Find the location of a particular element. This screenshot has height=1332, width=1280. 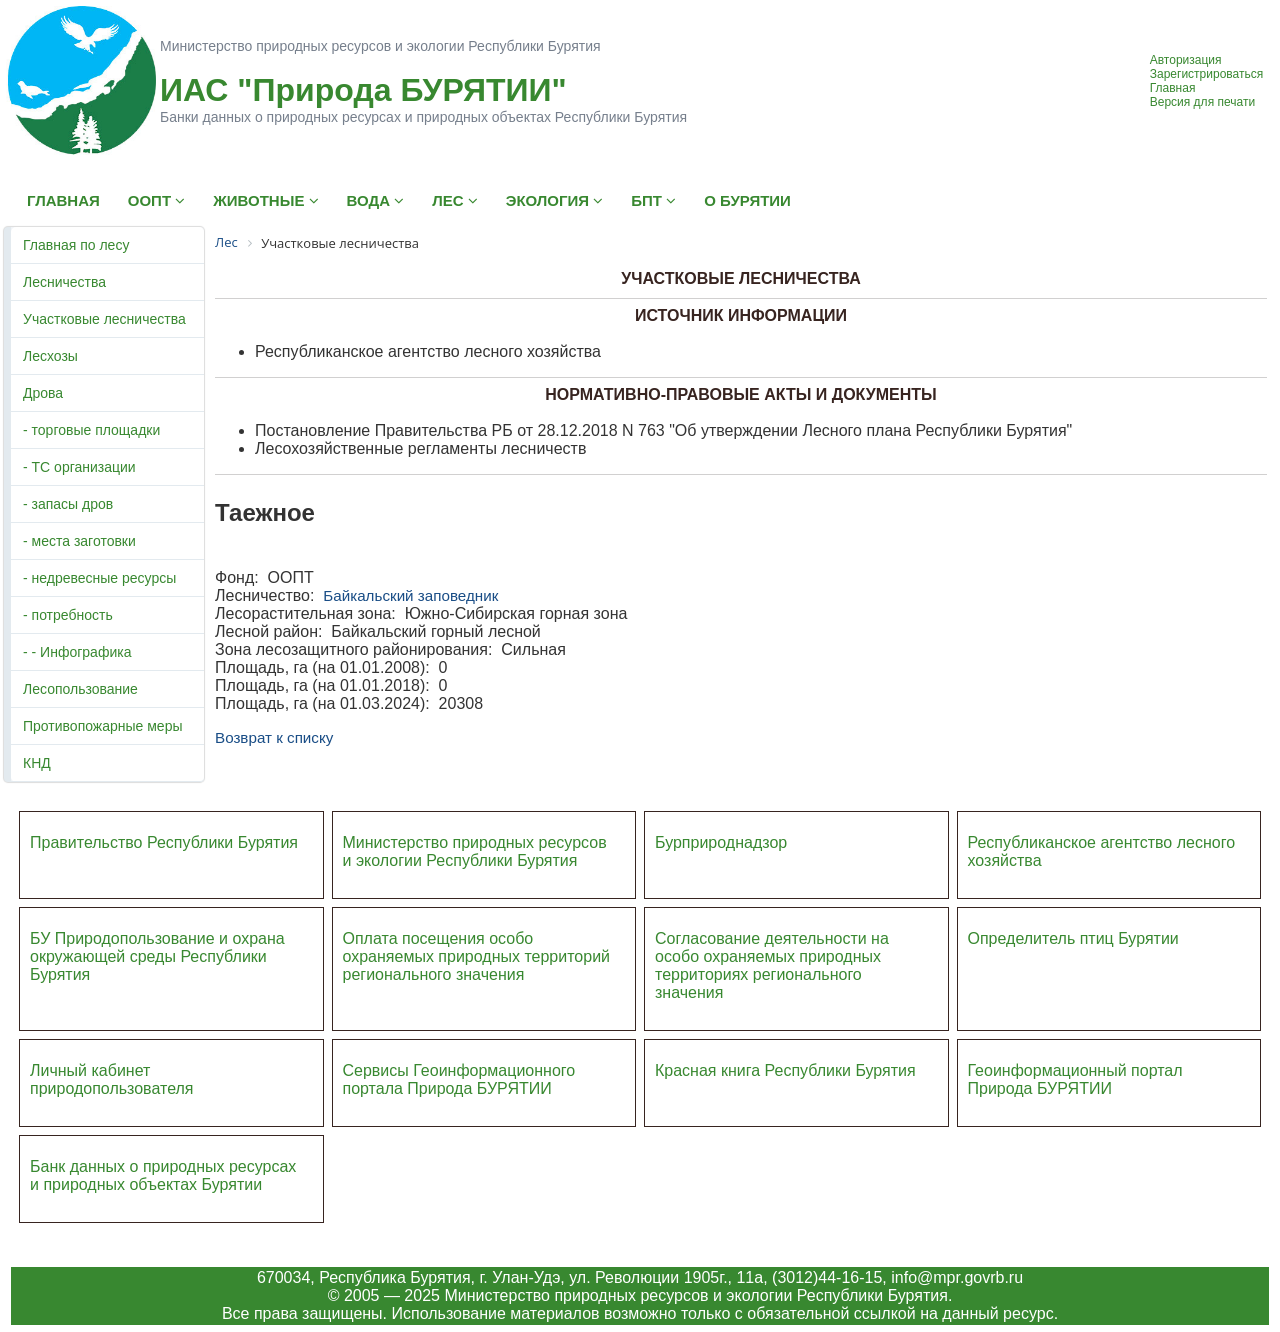

Лесхозы is located at coordinates (50, 356).